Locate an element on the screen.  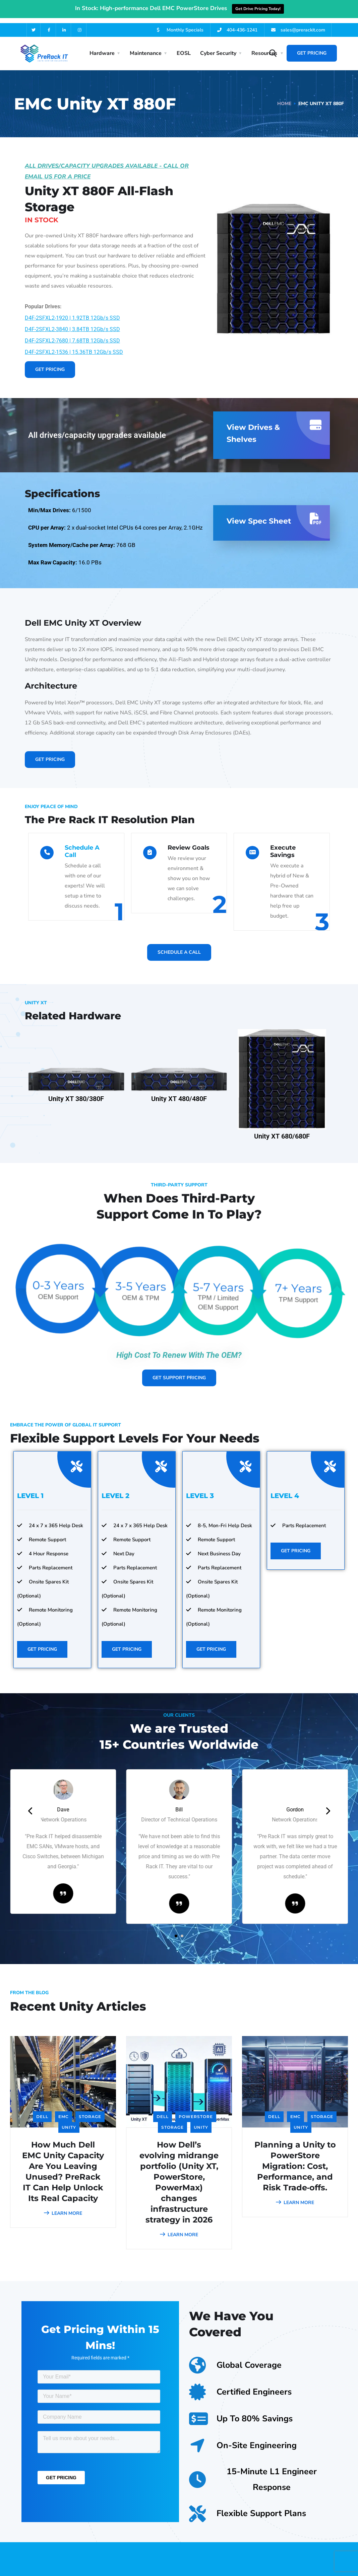
Unity XT 480/480F is located at coordinates (179, 1091).